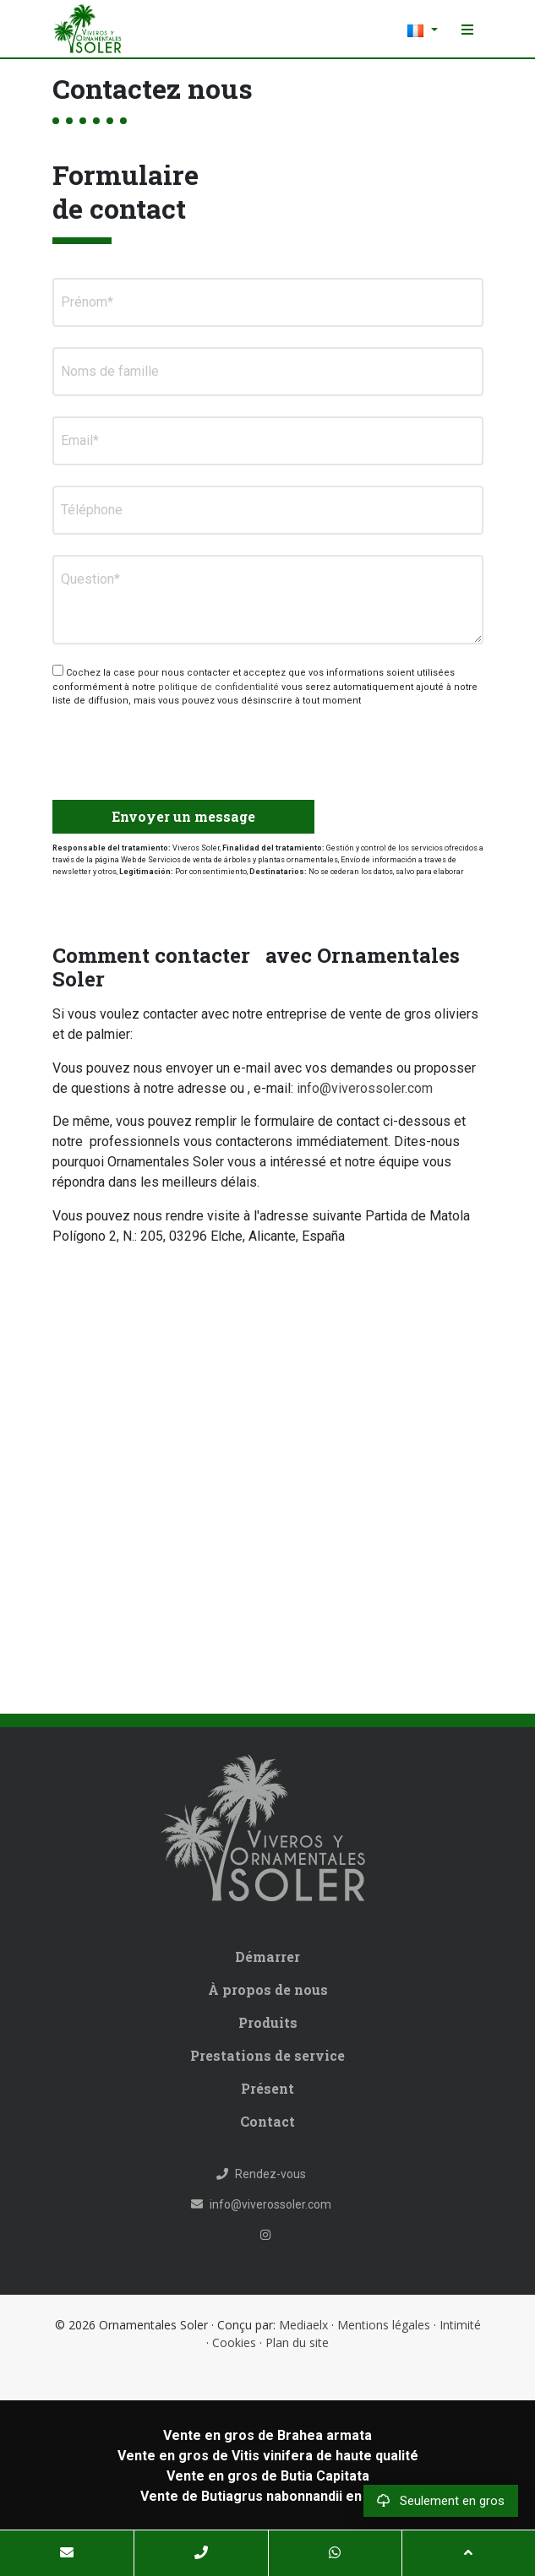 This screenshot has width=535, height=2576. Describe the element at coordinates (234, 2342) in the screenshot. I see `Cookies` at that location.